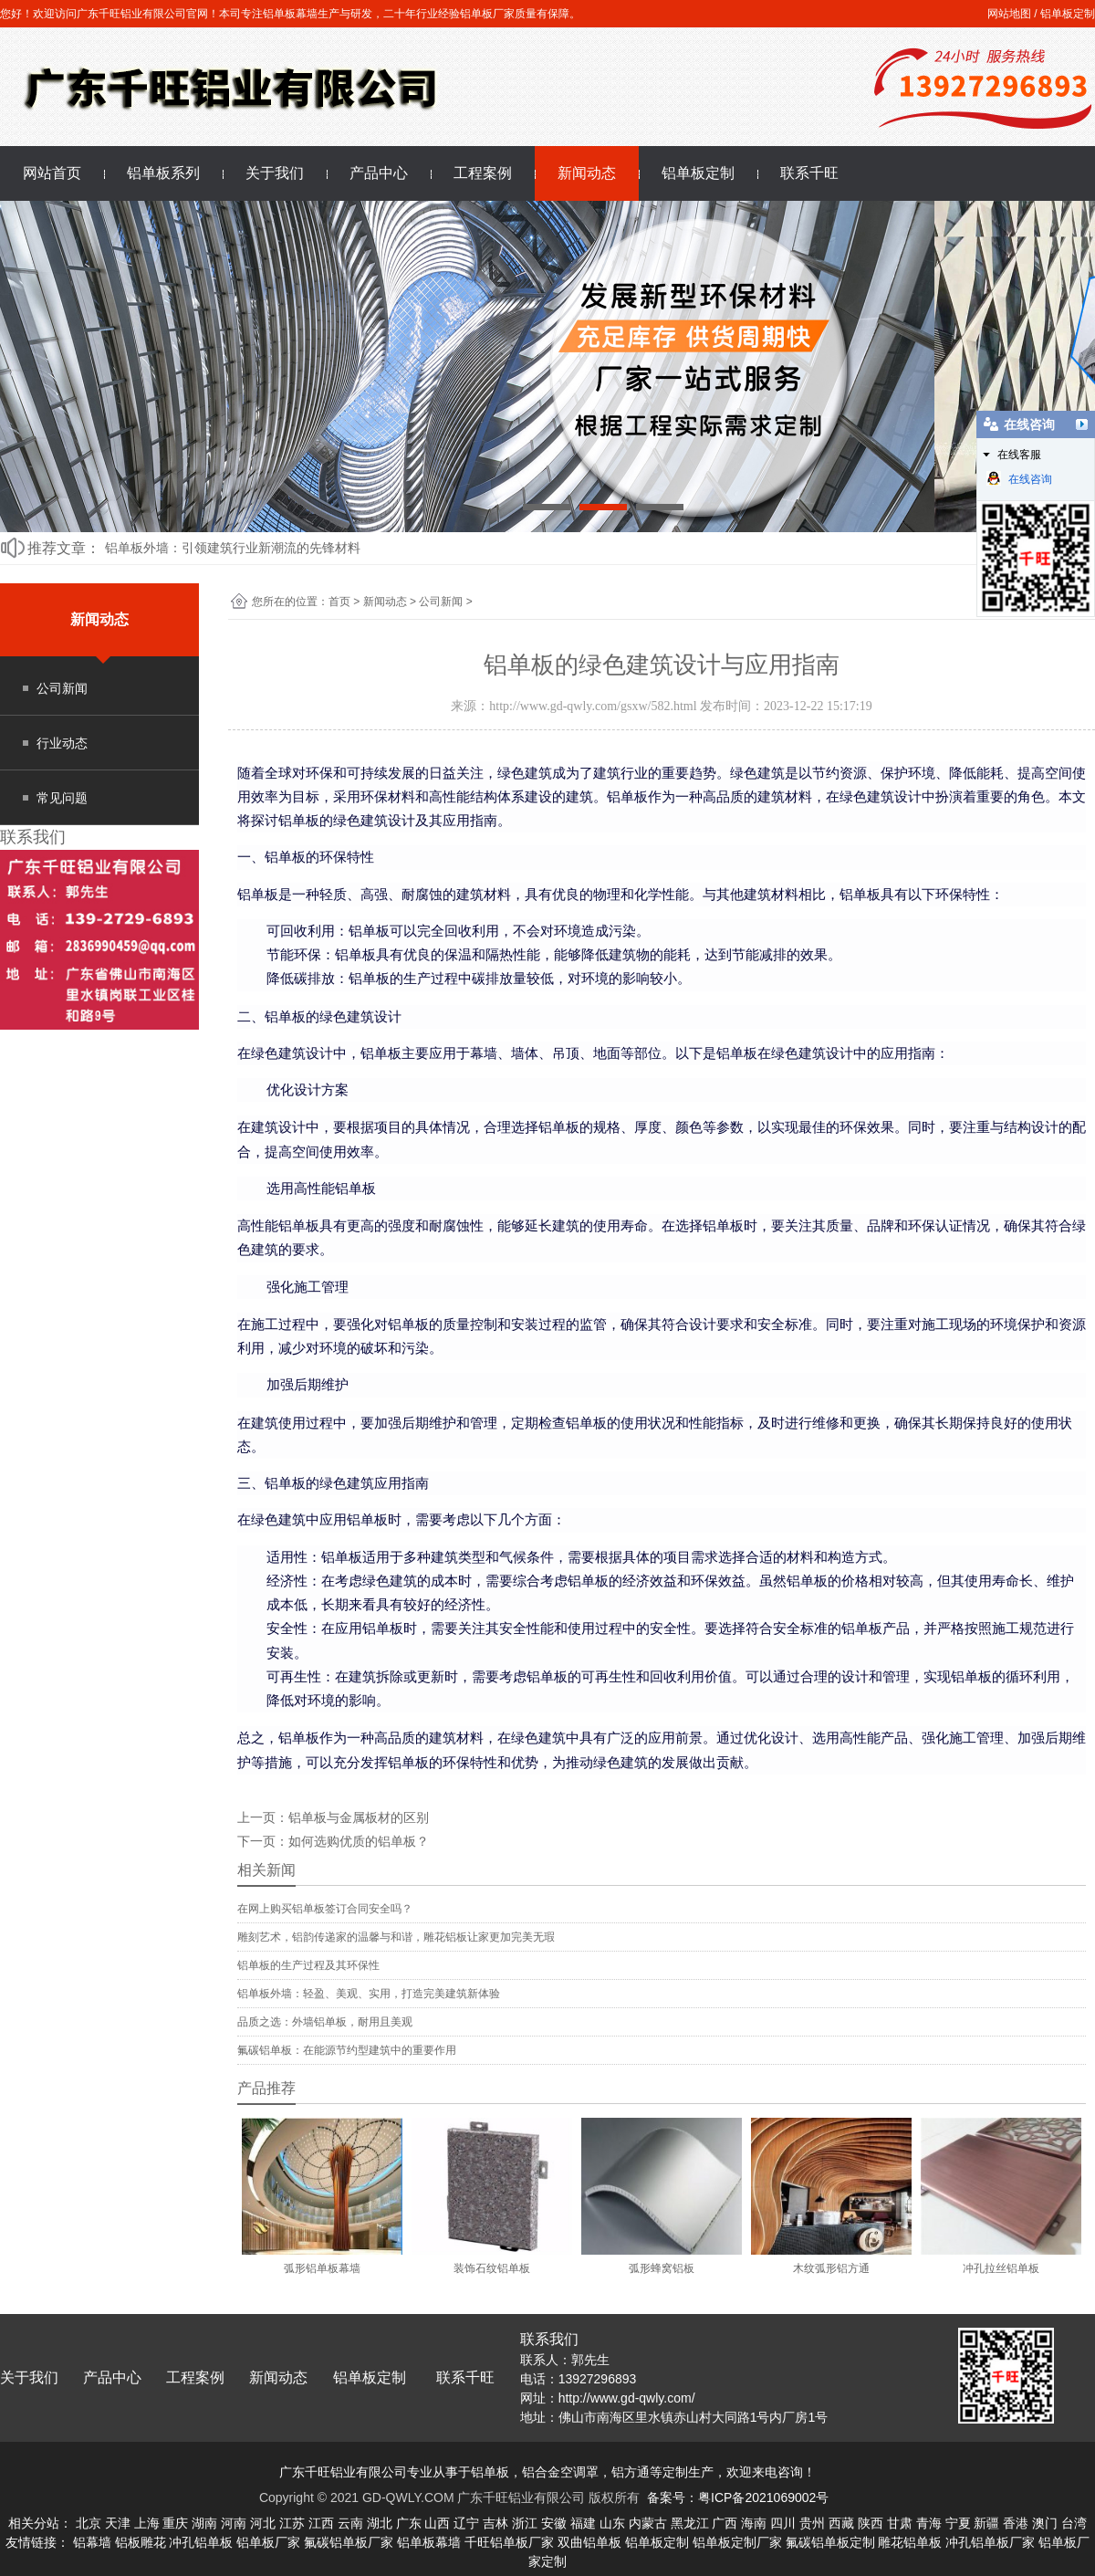 Image resolution: width=1095 pixels, height=2576 pixels. Describe the element at coordinates (589, 2542) in the screenshot. I see `双曲铝单板` at that location.